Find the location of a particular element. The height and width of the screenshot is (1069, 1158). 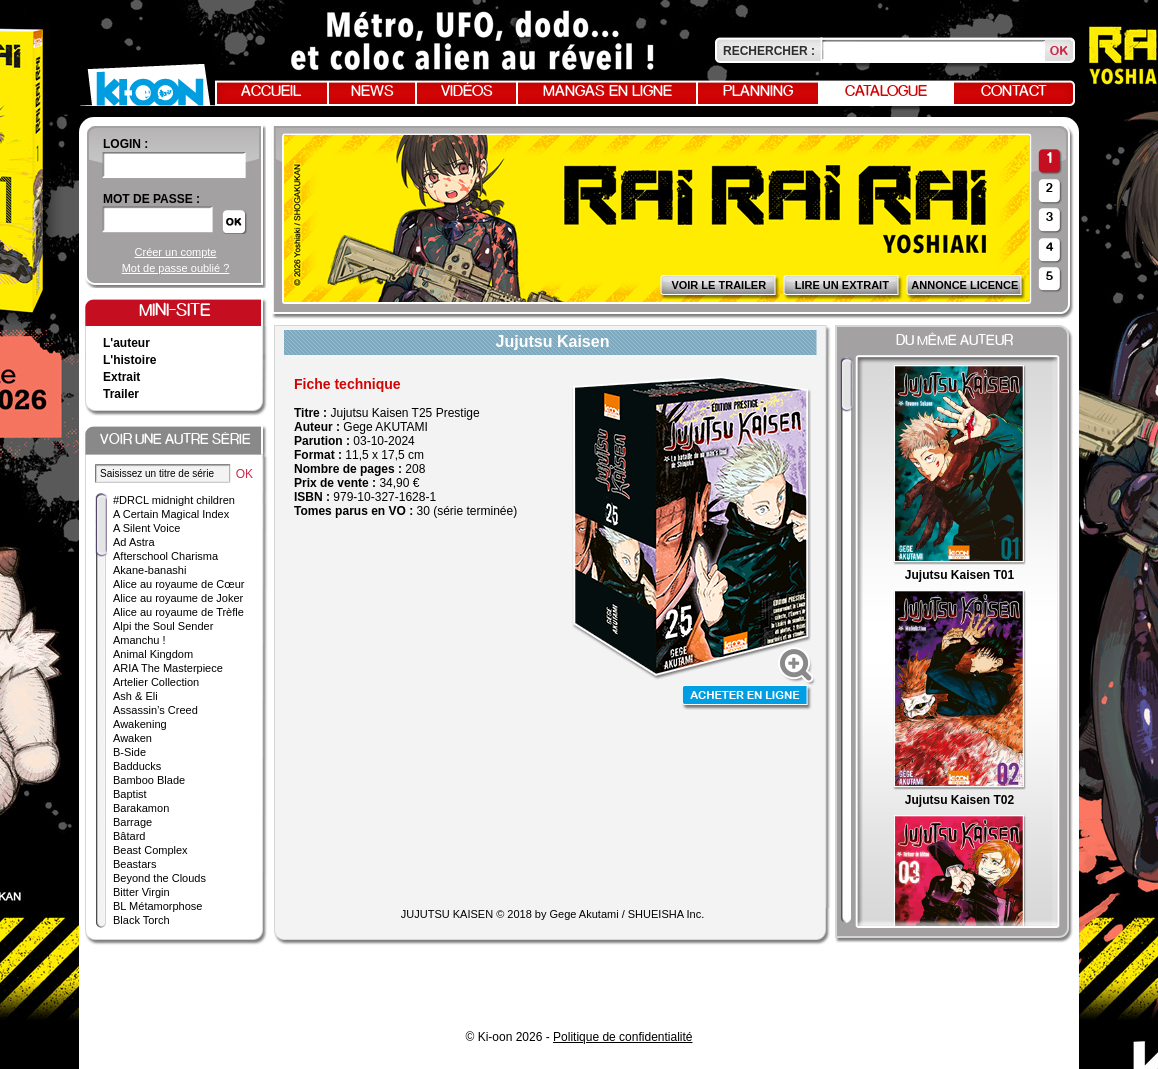

Afterschool Charisma is located at coordinates (165, 556).